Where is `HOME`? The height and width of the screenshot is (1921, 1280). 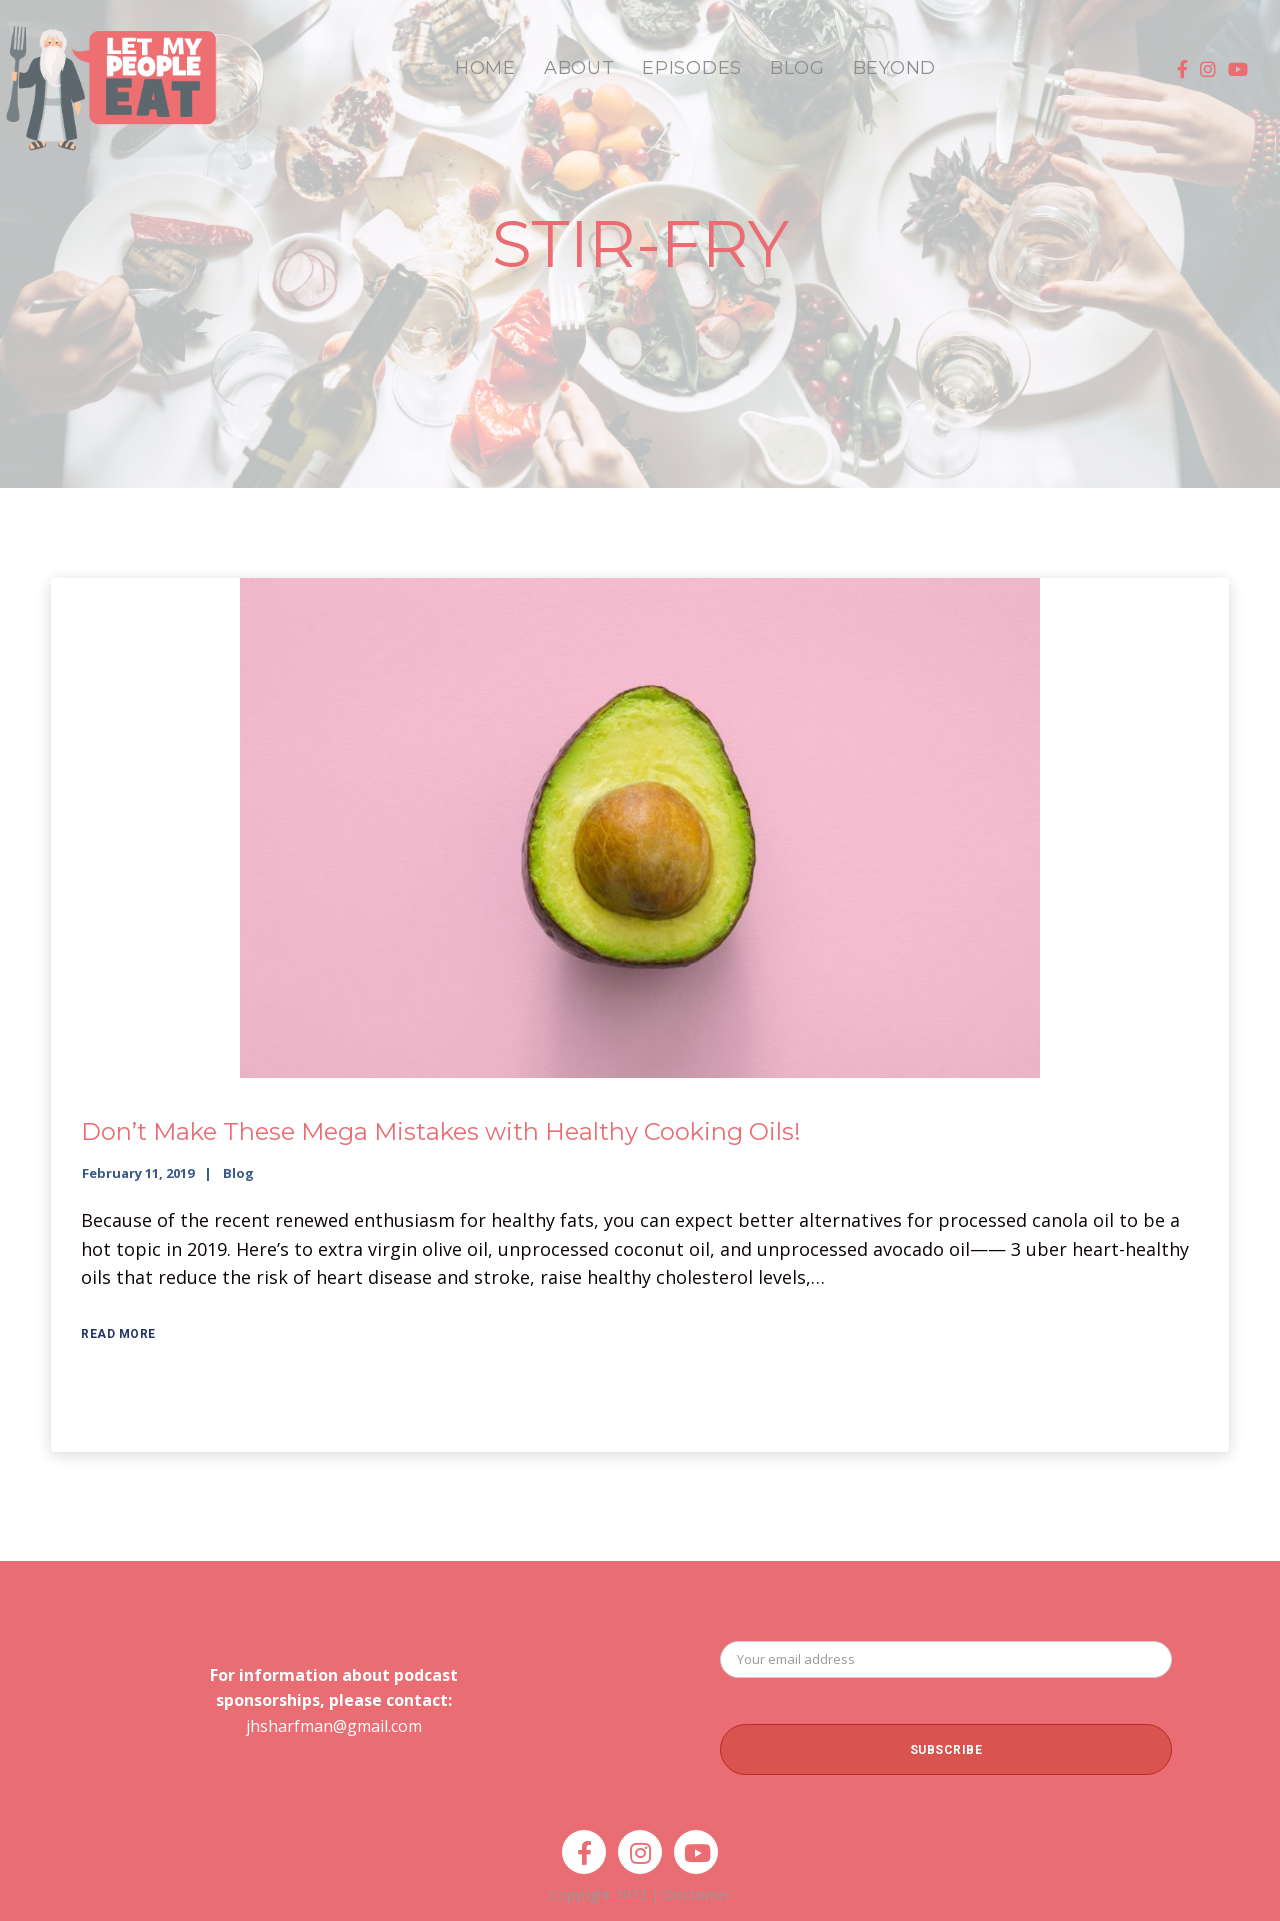 HOME is located at coordinates (485, 68).